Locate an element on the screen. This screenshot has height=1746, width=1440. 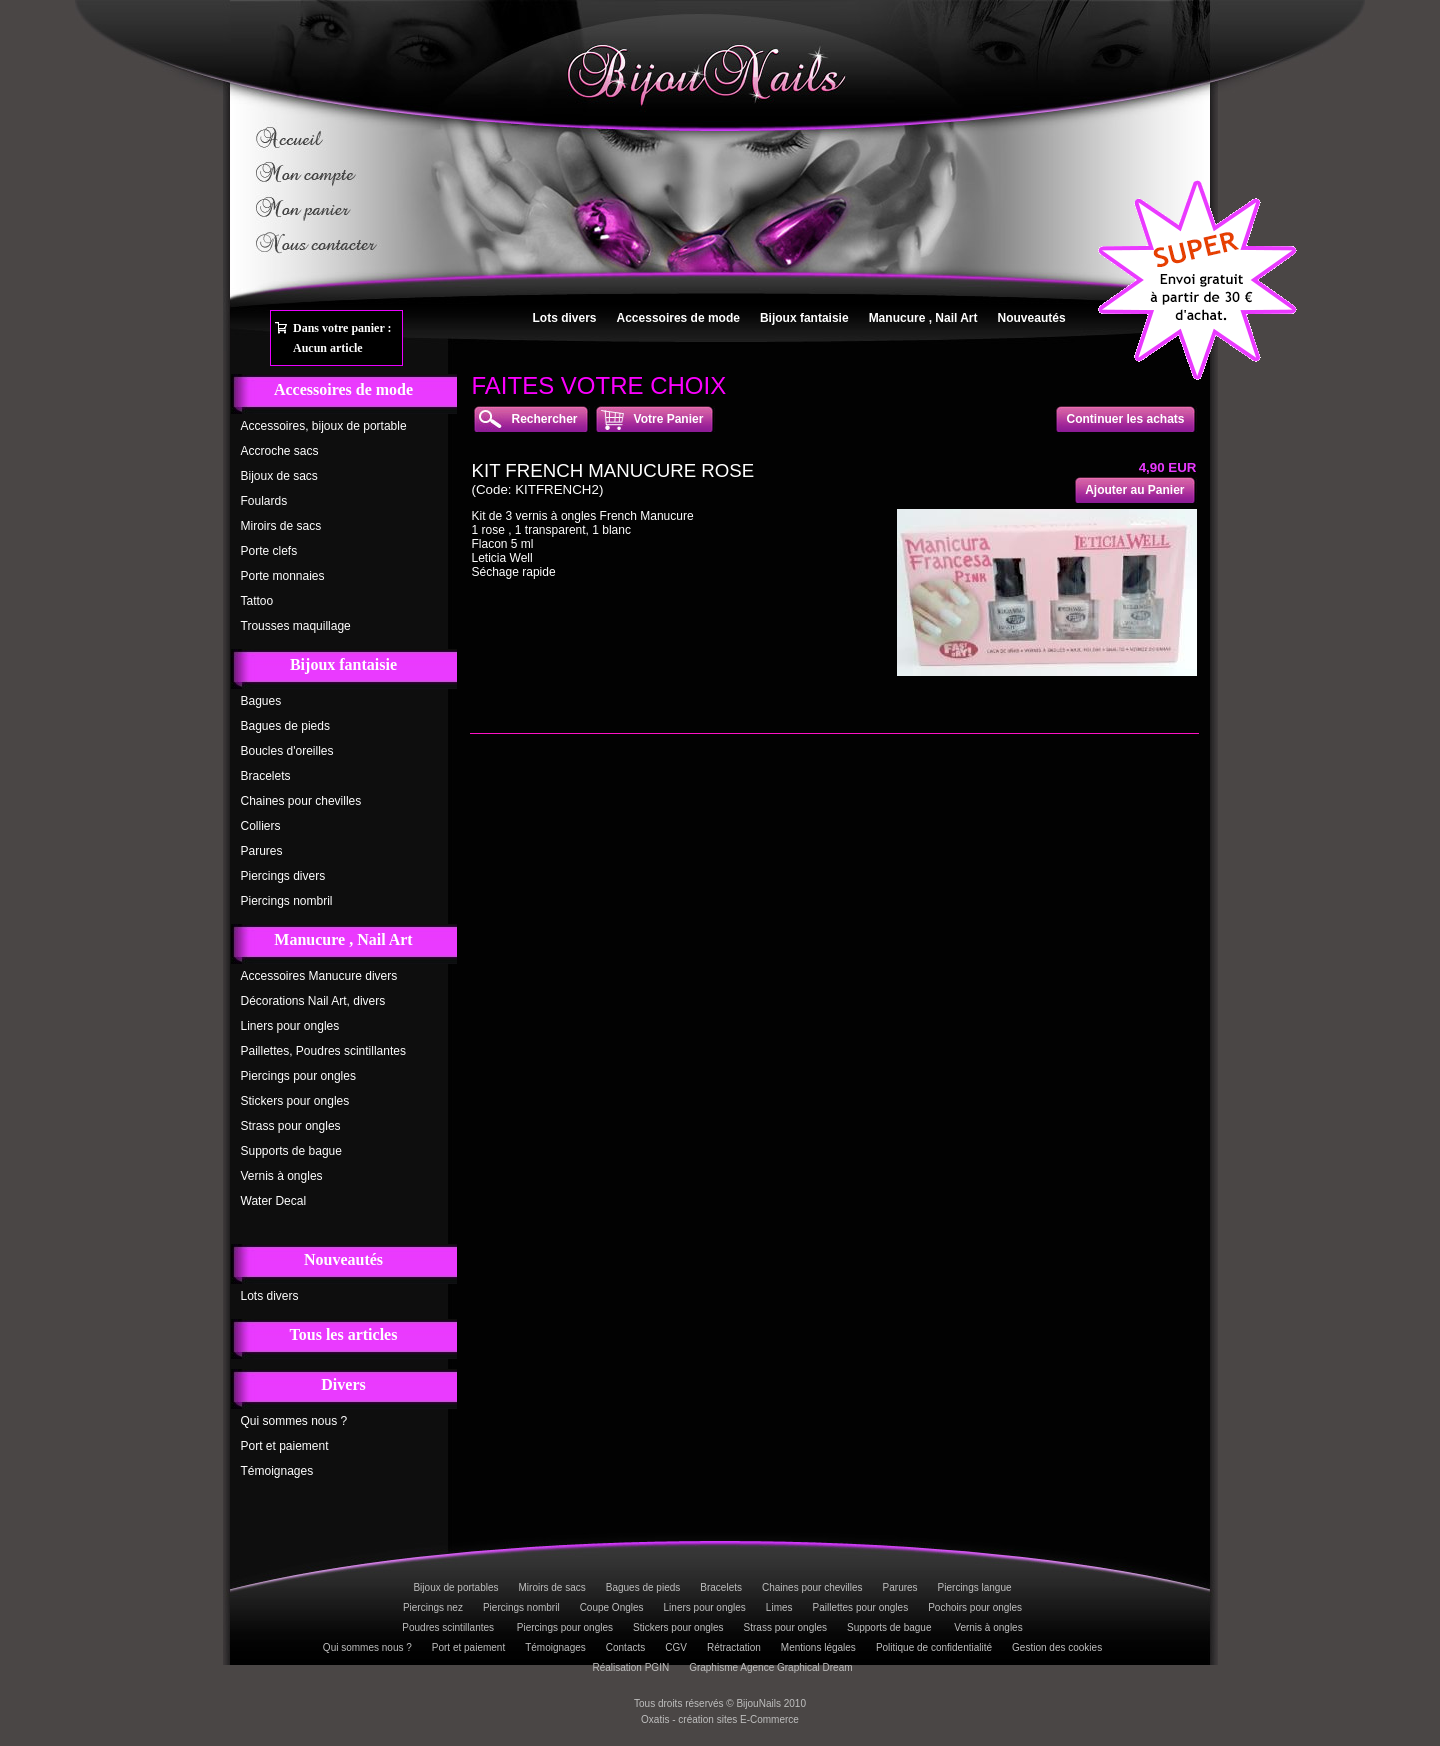
Bijoux fantaisie is located at coordinates (804, 318).